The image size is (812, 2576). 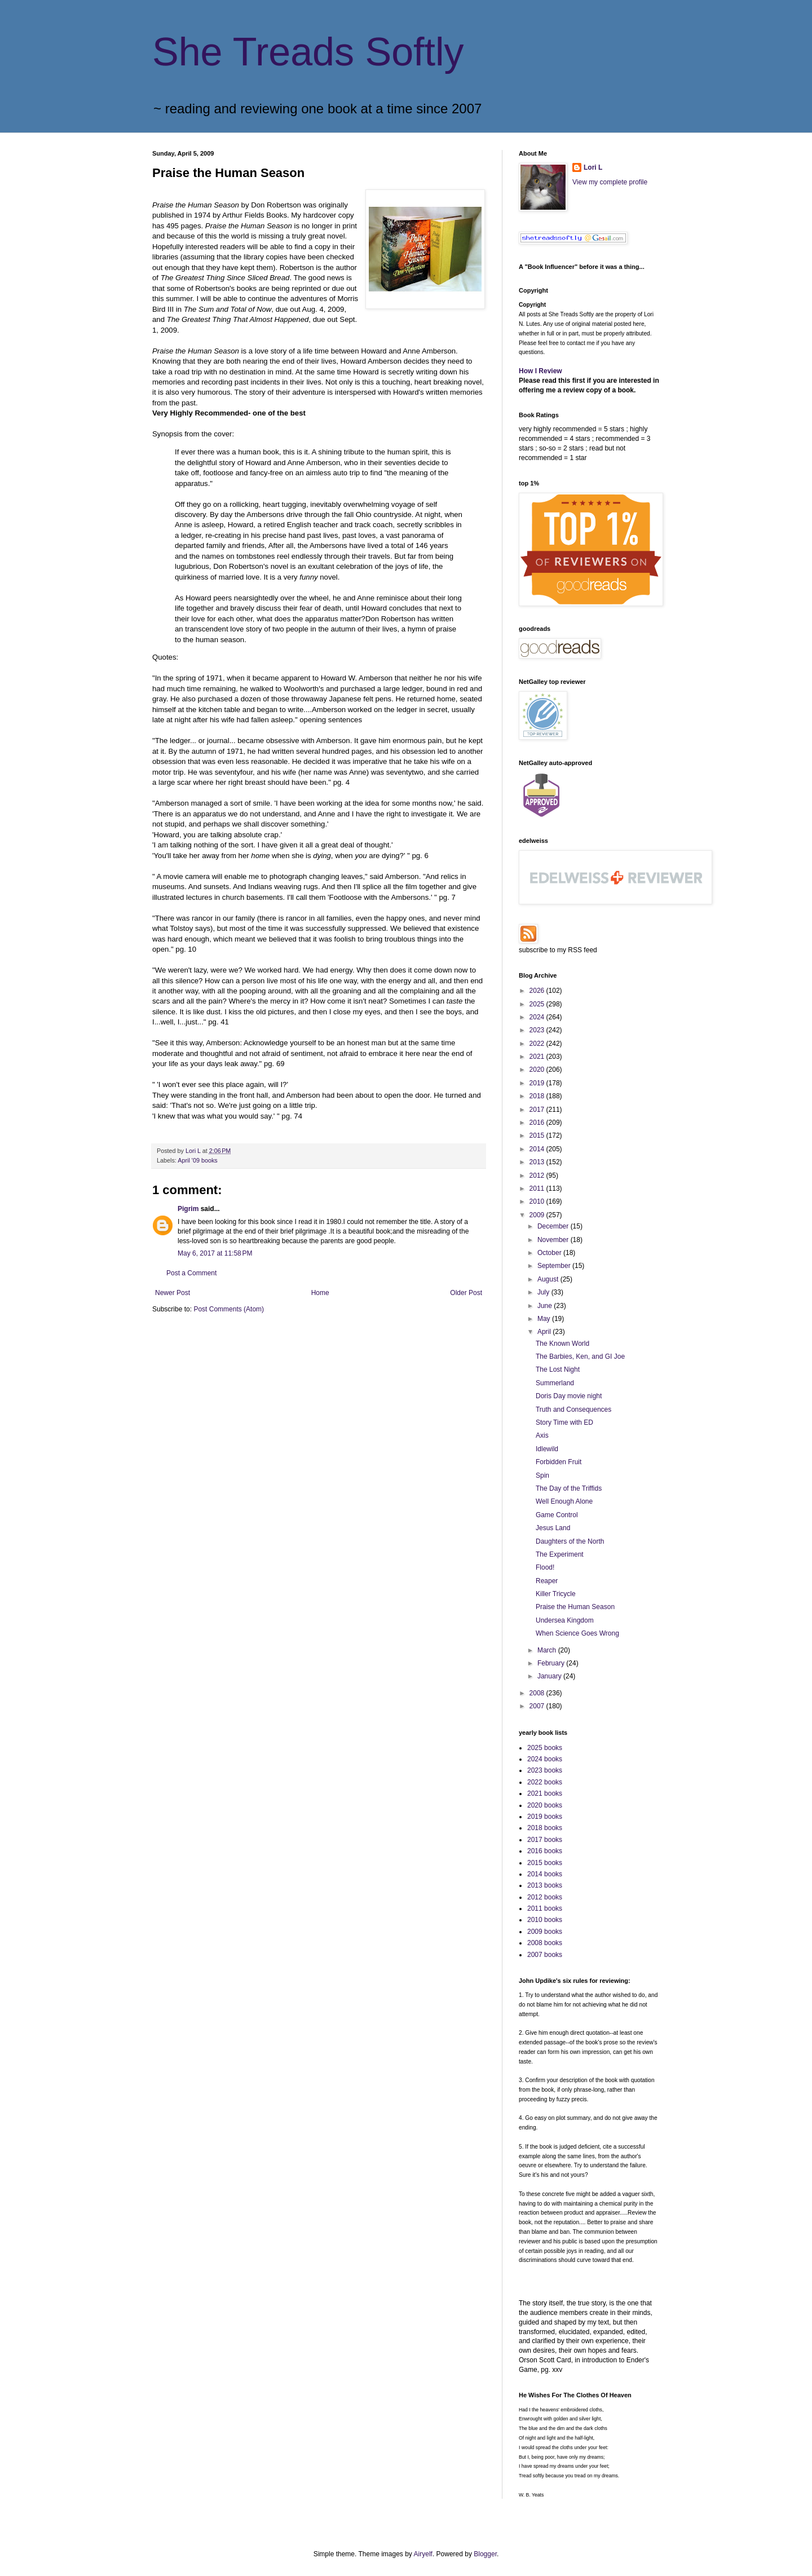 What do you see at coordinates (542, 1475) in the screenshot?
I see `Spin` at bounding box center [542, 1475].